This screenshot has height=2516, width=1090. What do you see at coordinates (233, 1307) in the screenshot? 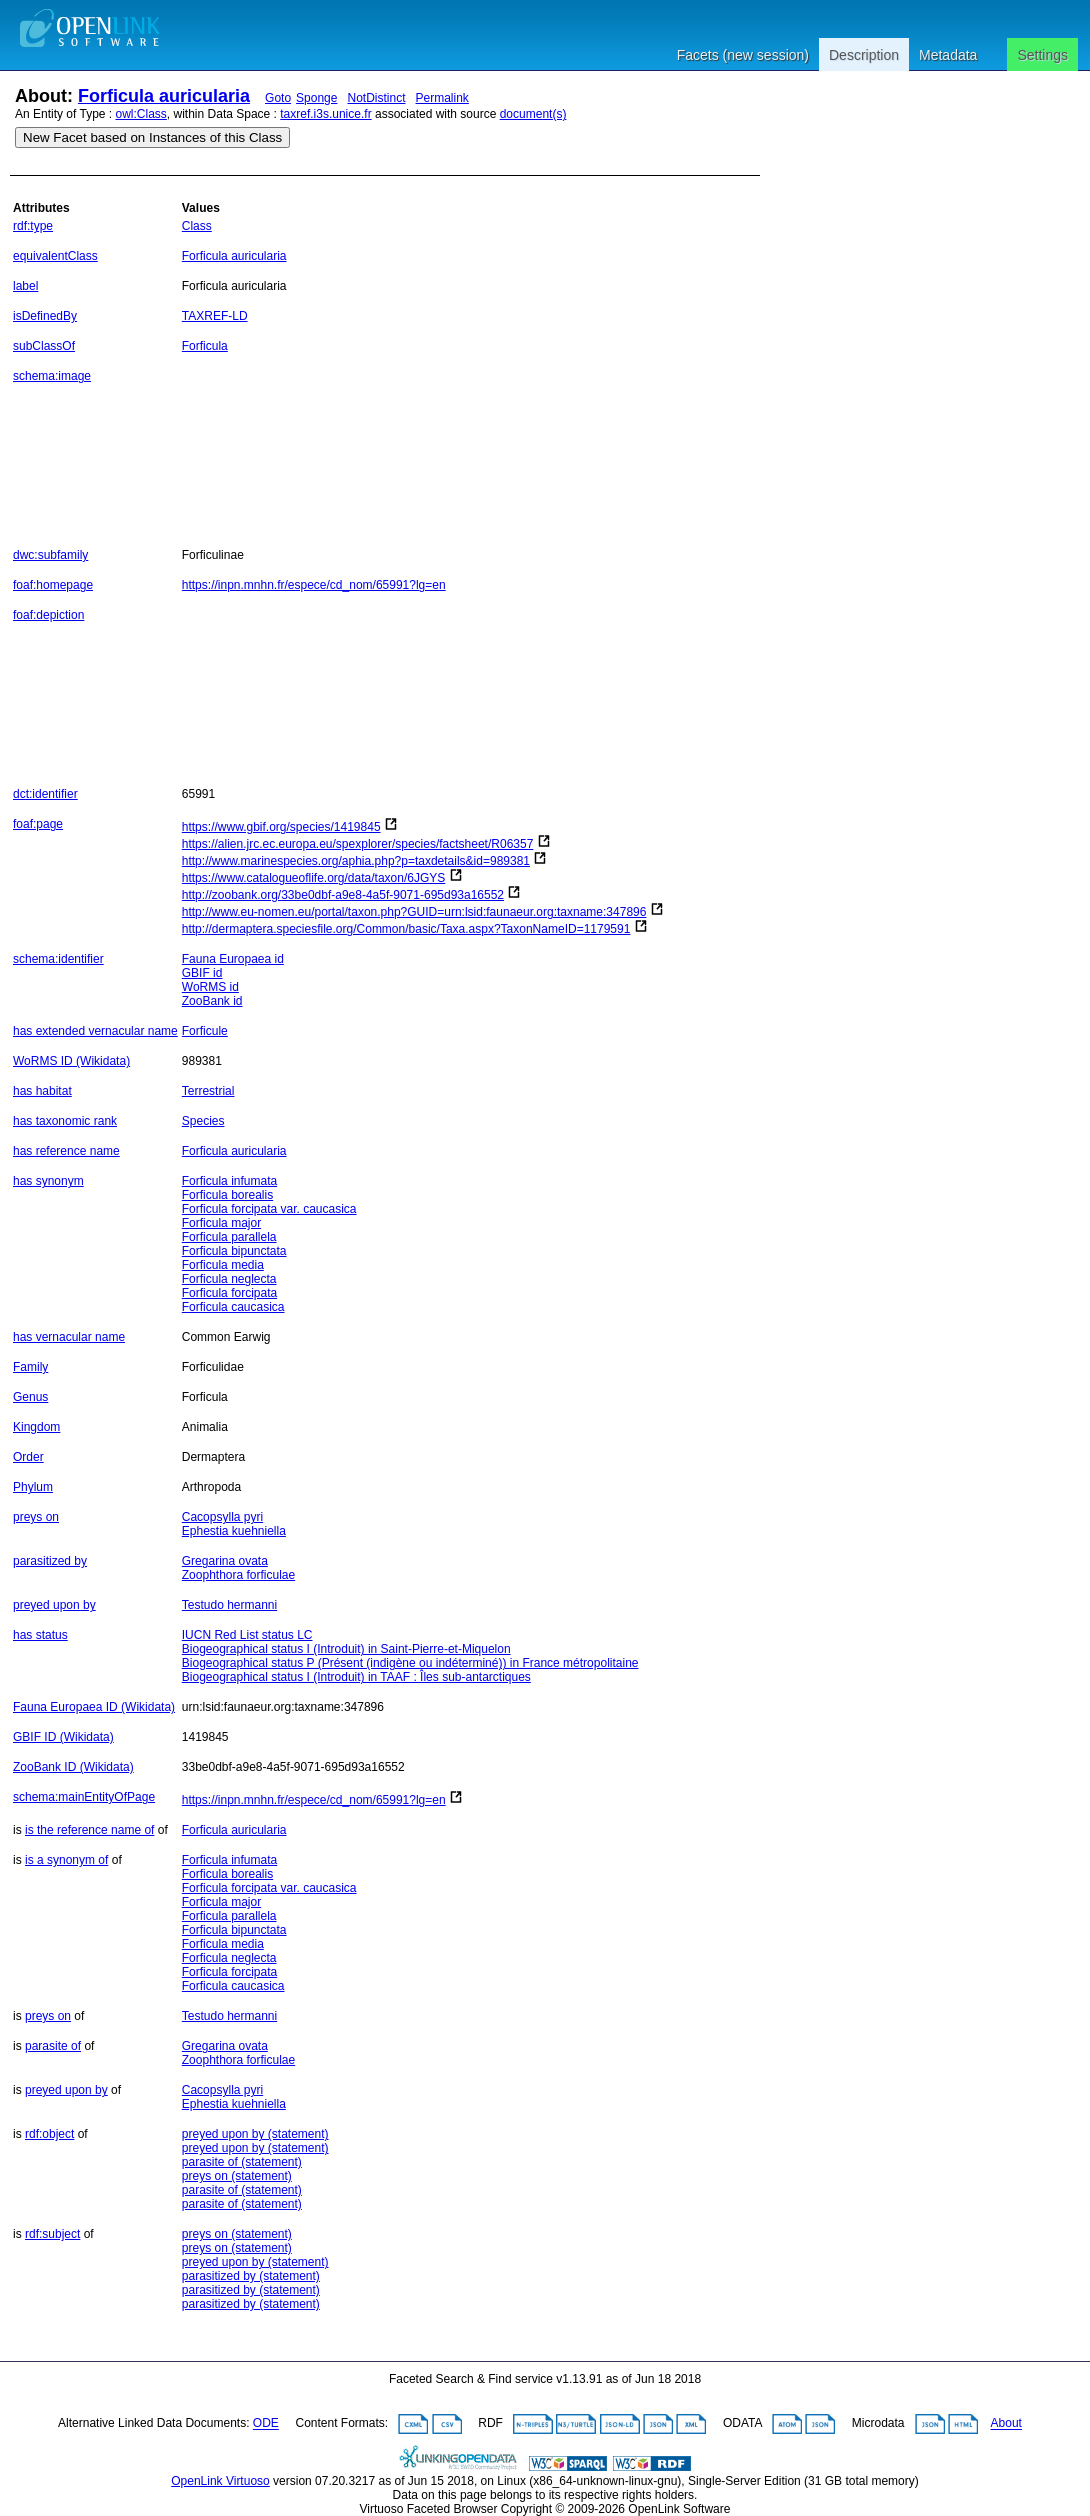
I see `Forficula caucasica` at bounding box center [233, 1307].